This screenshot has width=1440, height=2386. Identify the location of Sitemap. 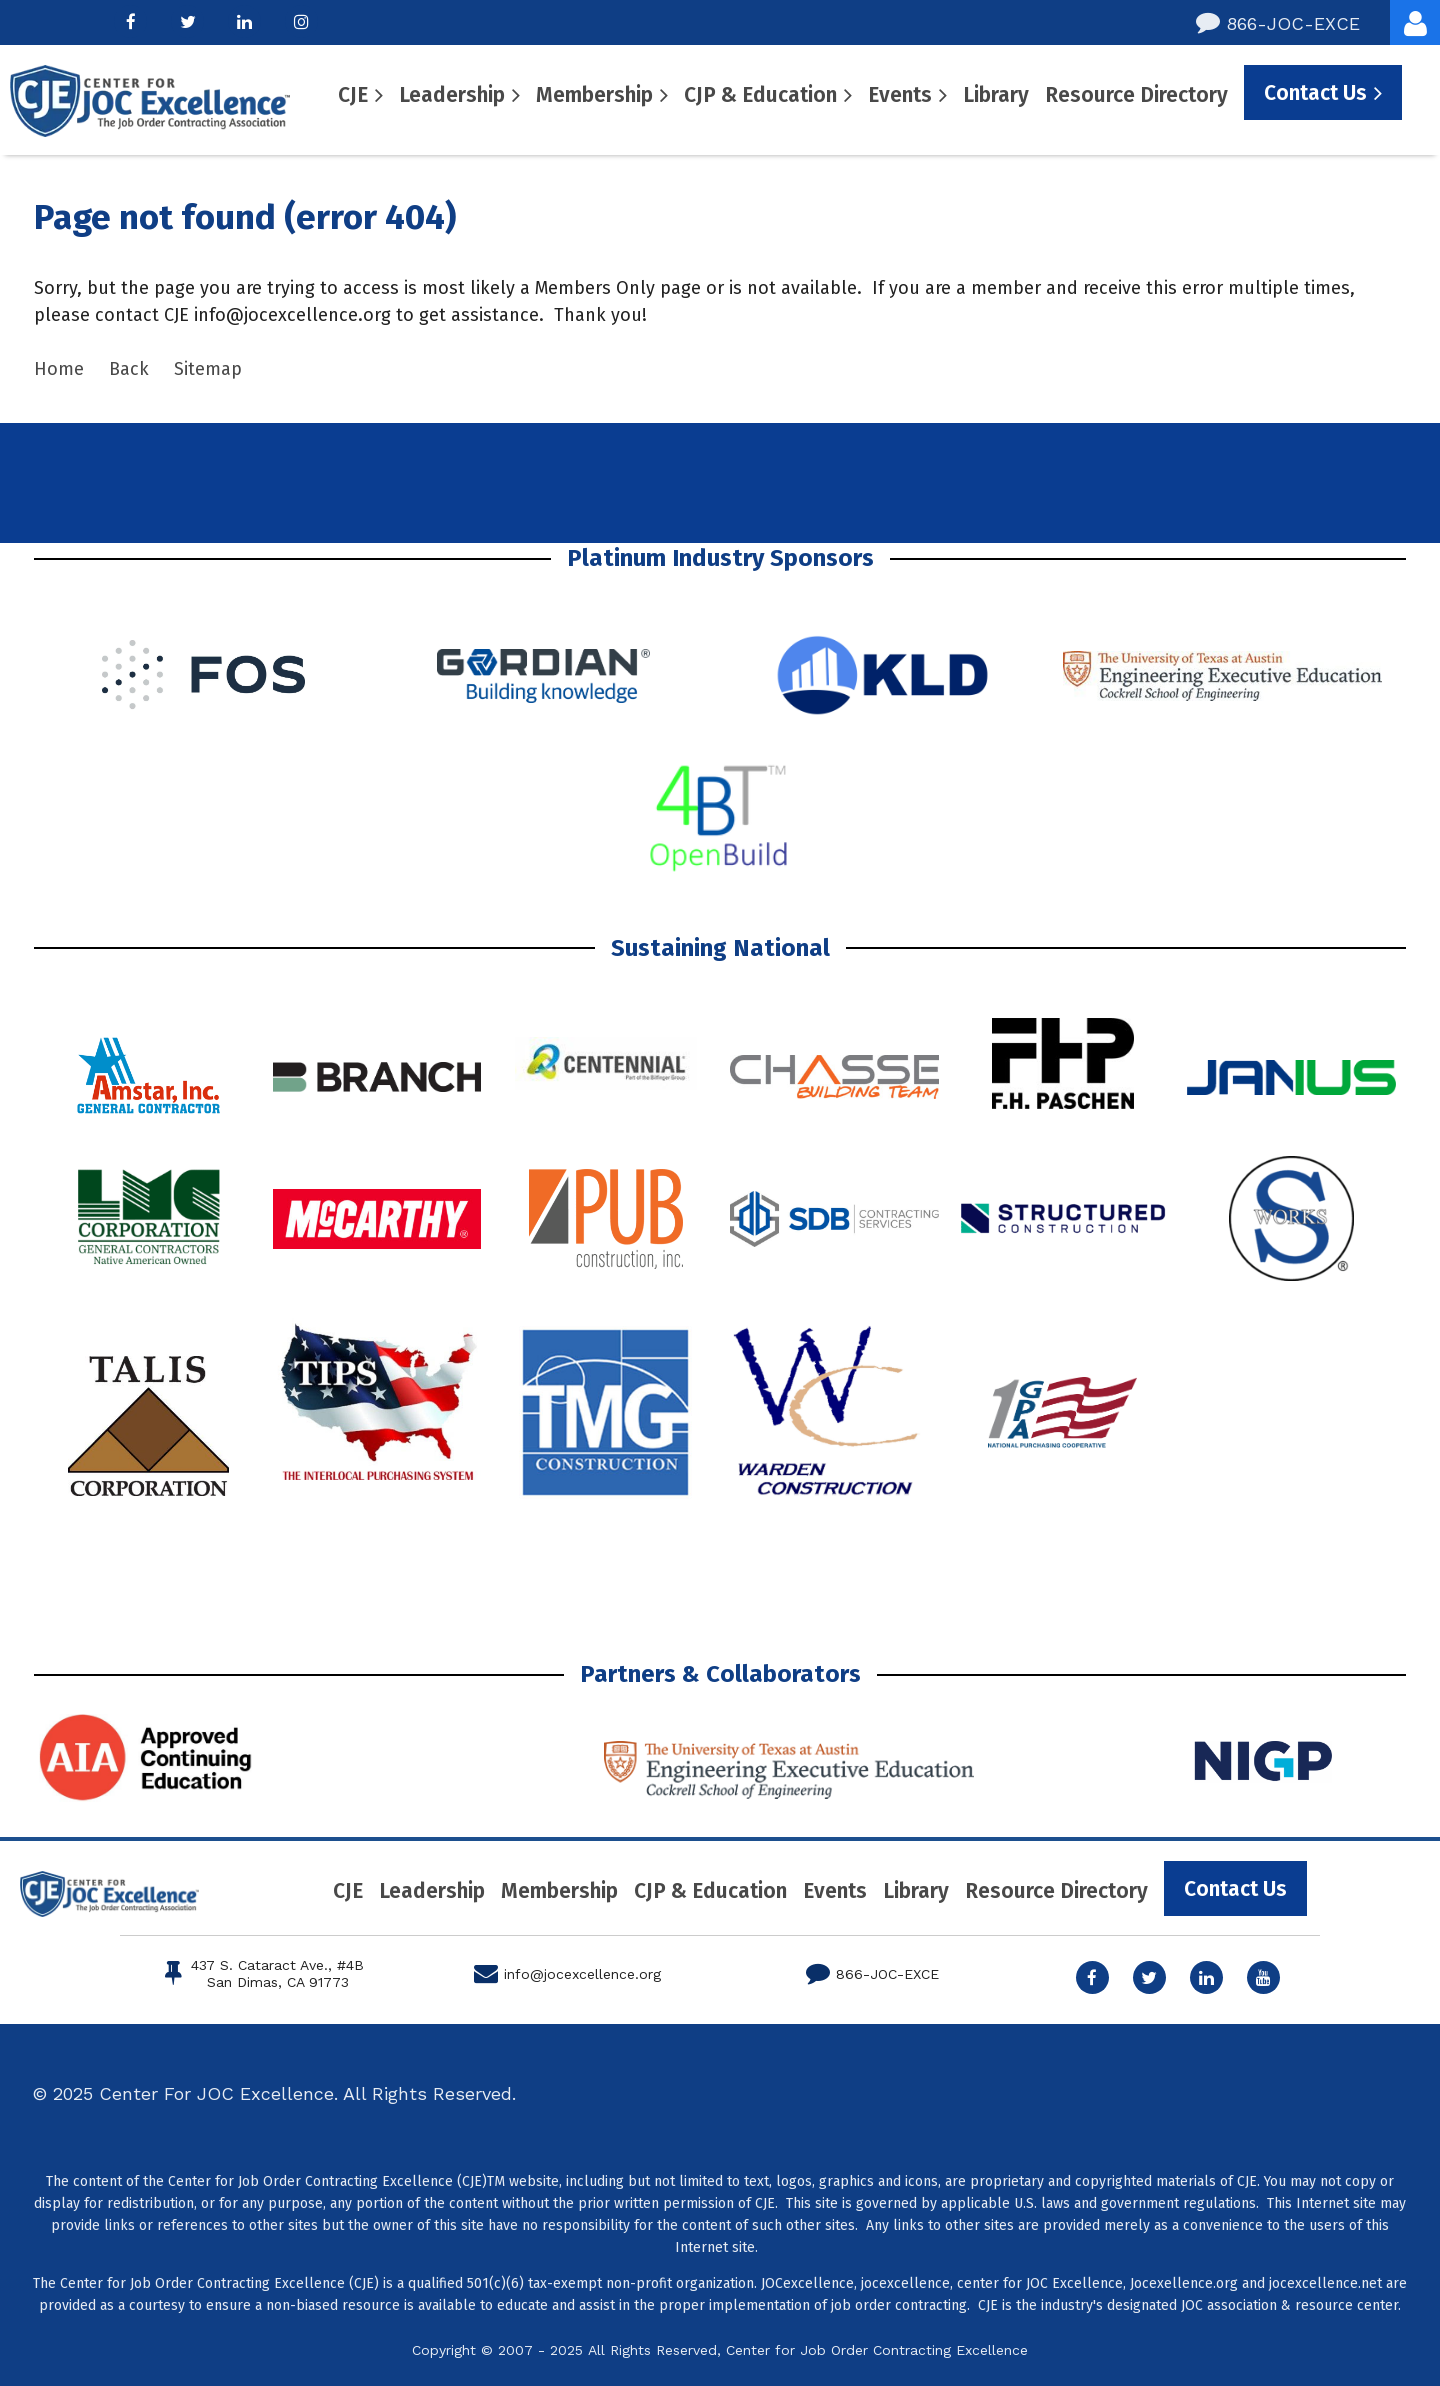
(208, 369).